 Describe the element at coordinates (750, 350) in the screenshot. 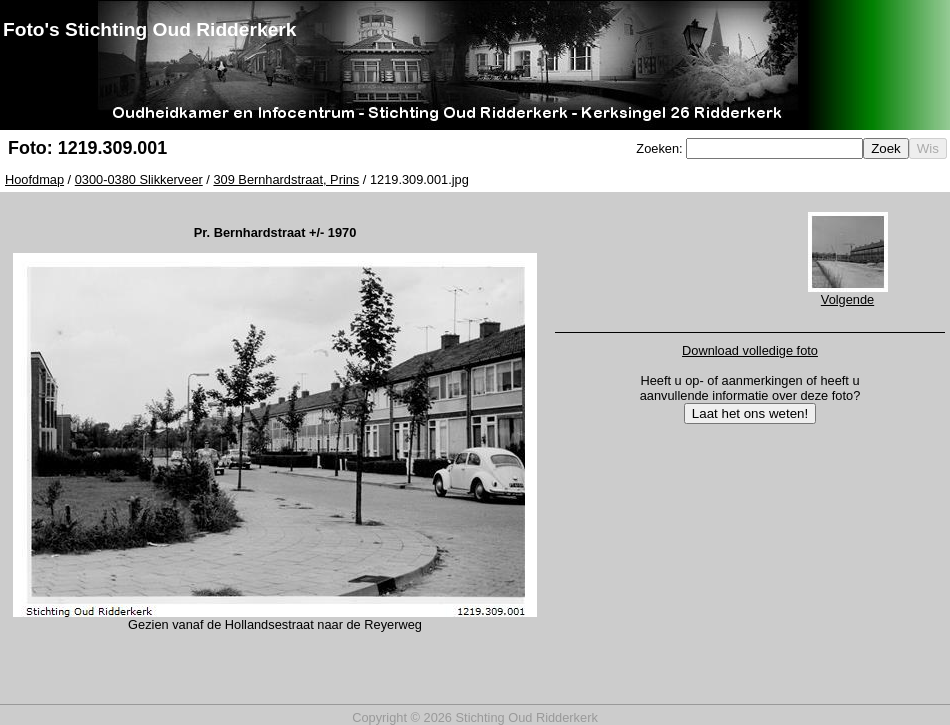

I see `Download volledige foto` at that location.